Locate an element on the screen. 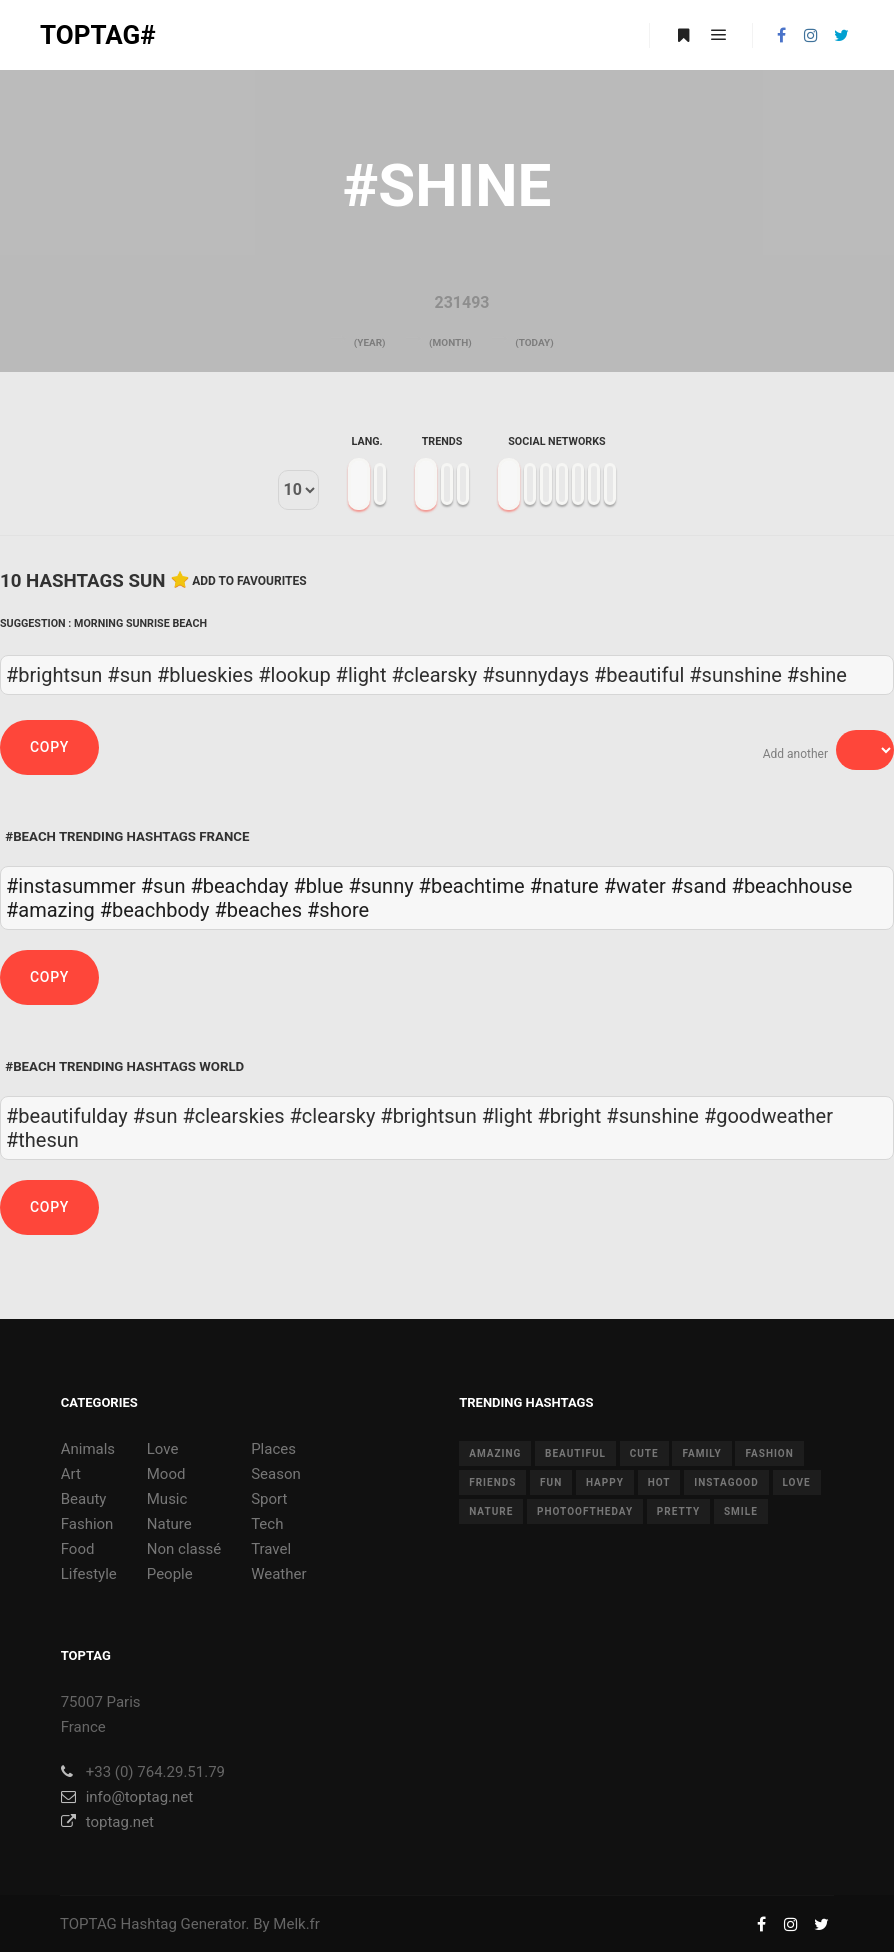 This screenshot has width=894, height=1952. TOPTAG# is located at coordinates (98, 35).